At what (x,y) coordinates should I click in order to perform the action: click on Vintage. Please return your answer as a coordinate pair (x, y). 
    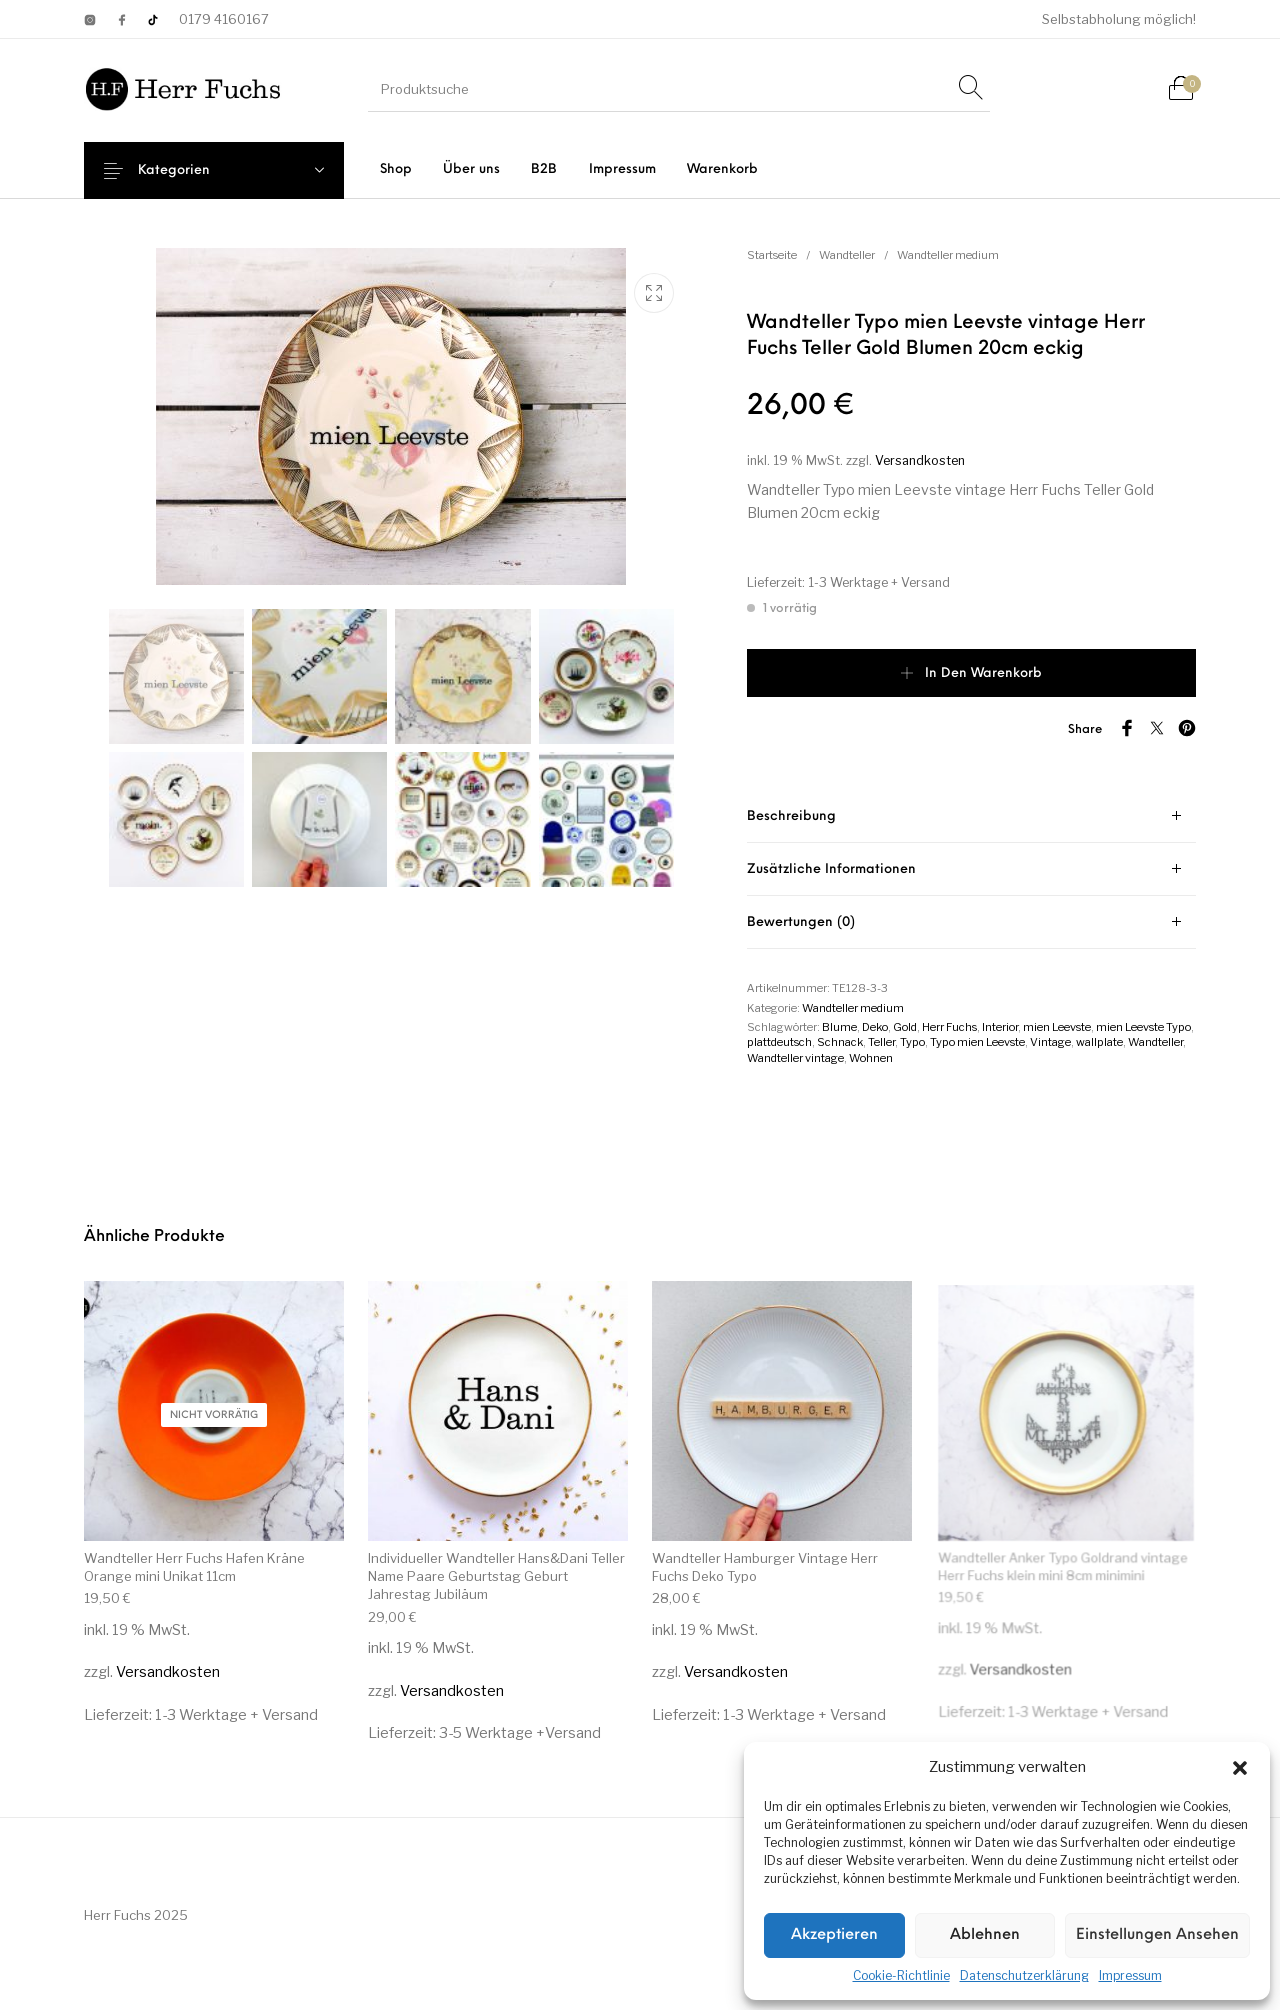
    Looking at the image, I should click on (1050, 1042).